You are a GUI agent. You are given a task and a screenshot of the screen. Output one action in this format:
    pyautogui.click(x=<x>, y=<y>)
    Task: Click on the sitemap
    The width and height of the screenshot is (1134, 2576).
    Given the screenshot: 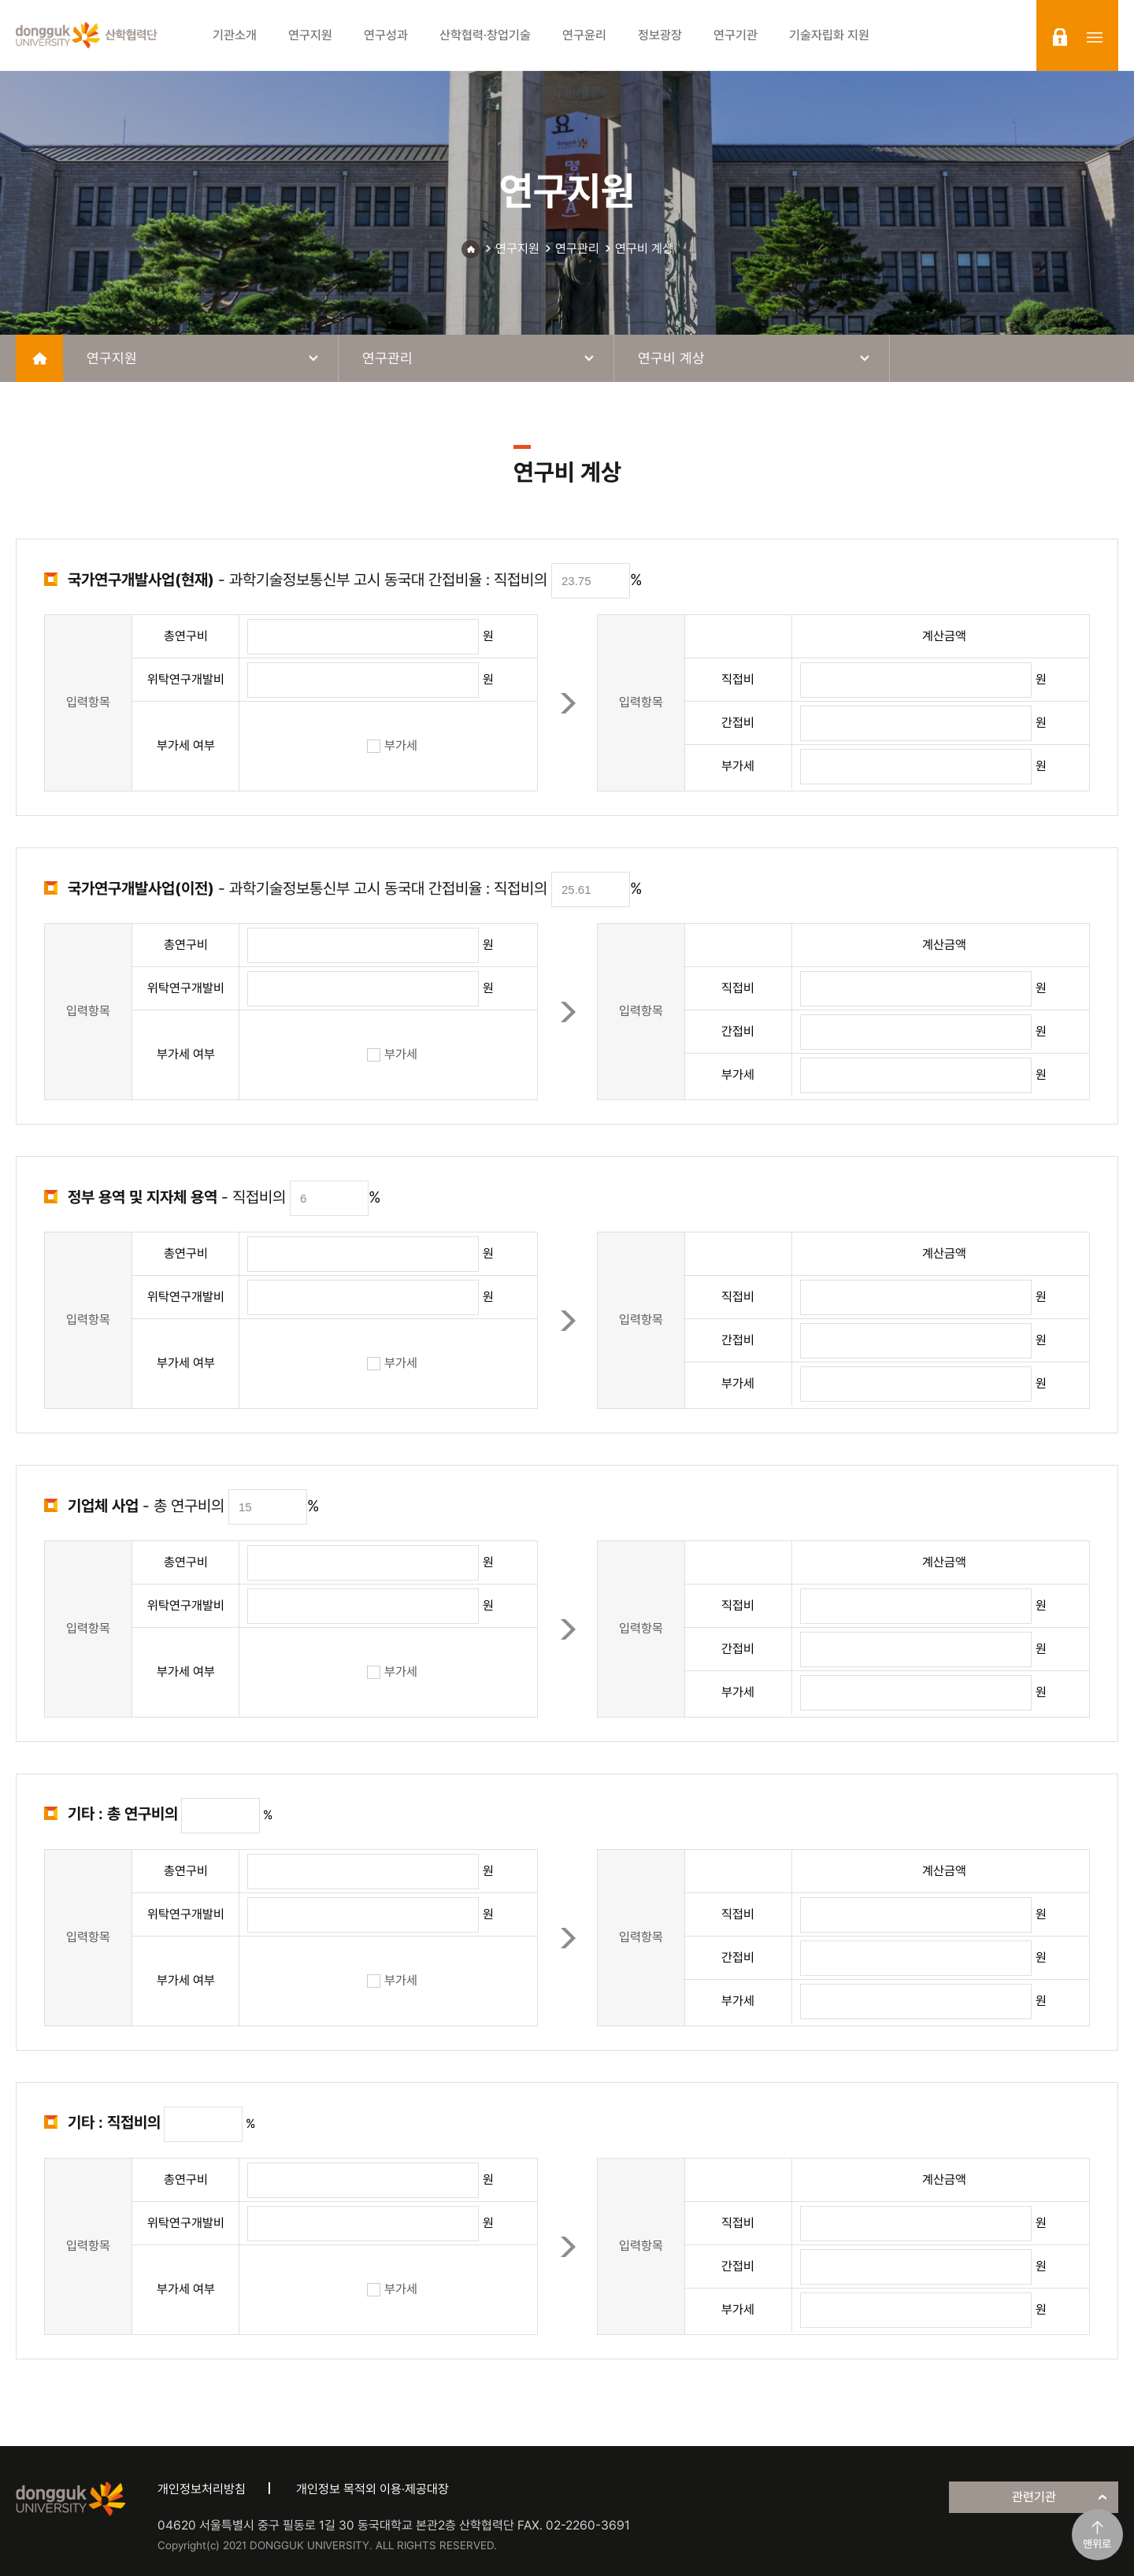 What is the action you would take?
    pyautogui.click(x=1094, y=37)
    